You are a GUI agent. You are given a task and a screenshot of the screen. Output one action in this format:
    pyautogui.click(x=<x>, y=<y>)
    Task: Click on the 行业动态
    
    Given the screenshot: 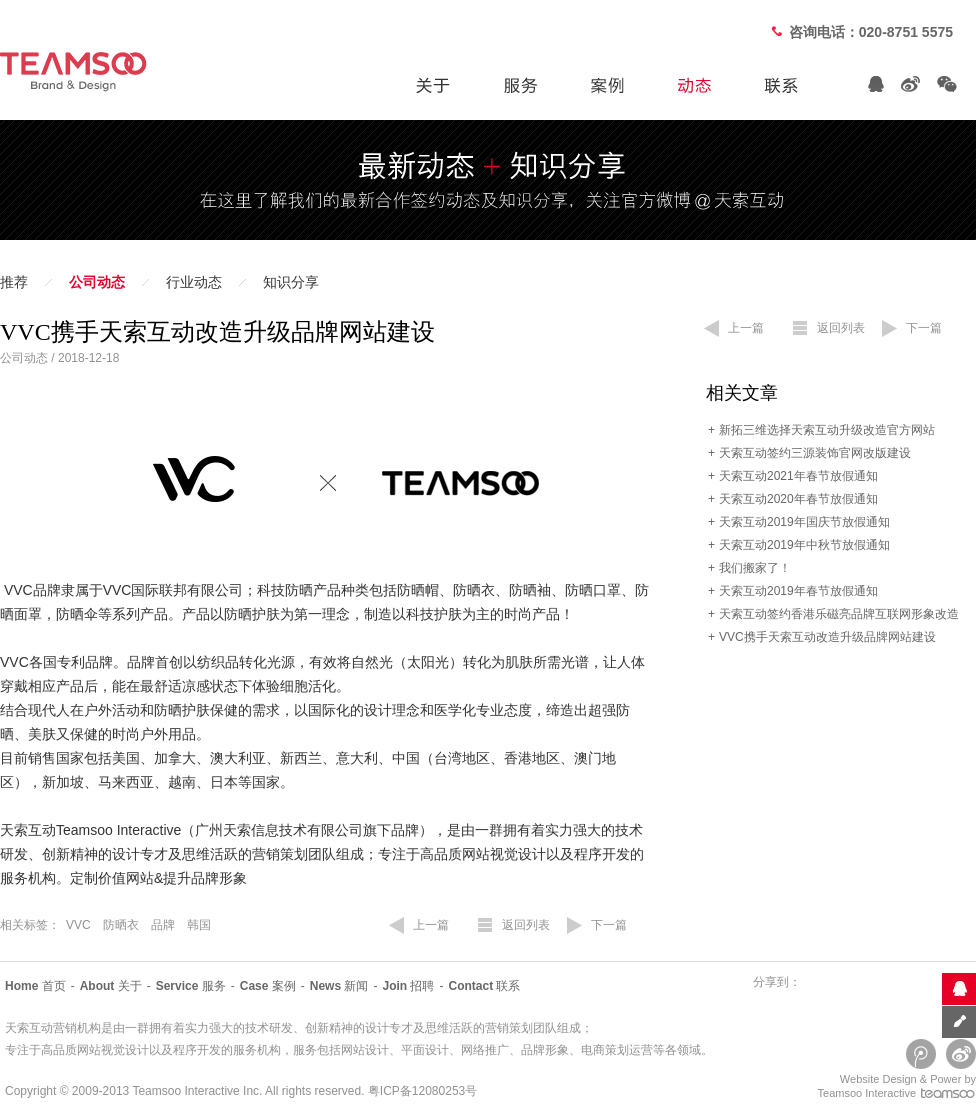 What is the action you would take?
    pyautogui.click(x=194, y=282)
    